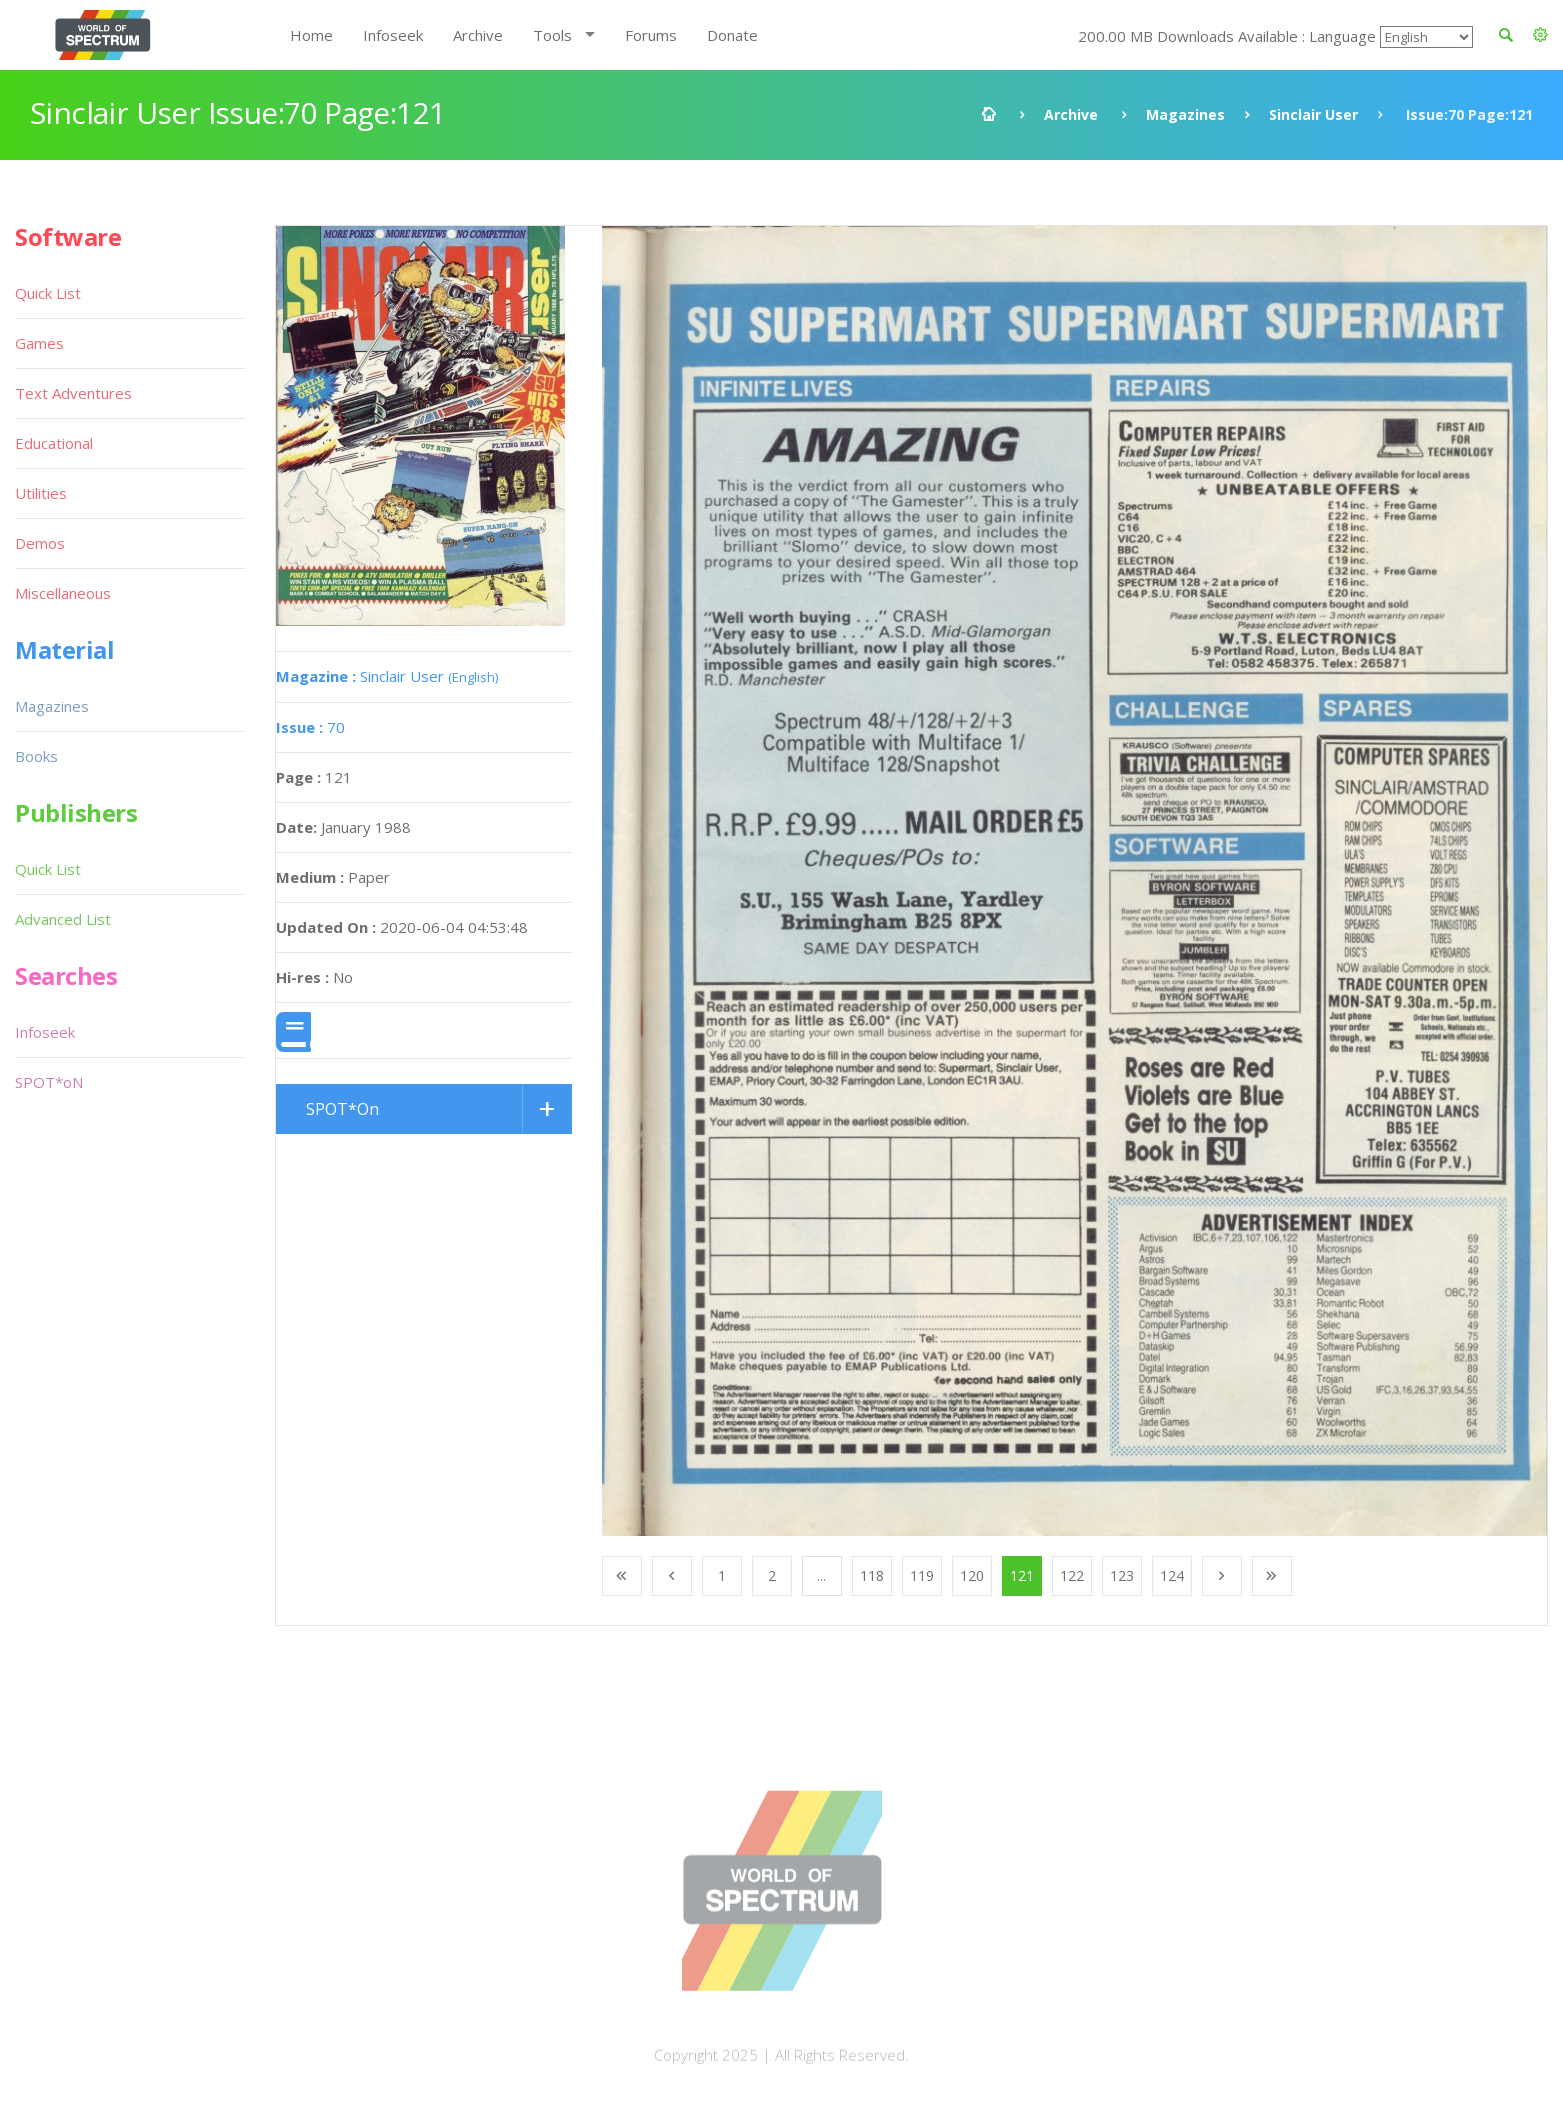 The image size is (1563, 2125). What do you see at coordinates (732, 35) in the screenshot?
I see `Donate` at bounding box center [732, 35].